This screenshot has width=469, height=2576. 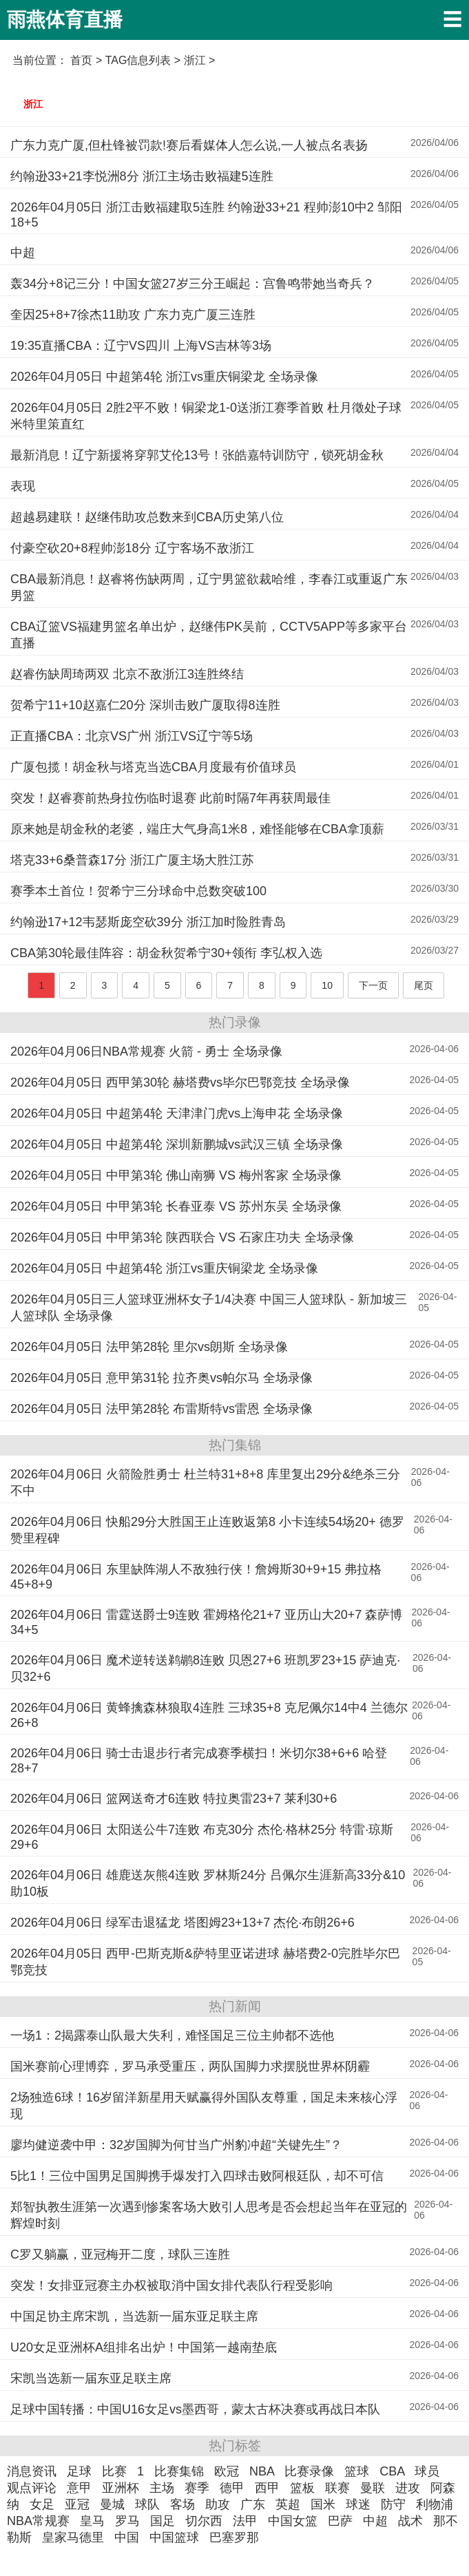 What do you see at coordinates (147, 2504) in the screenshot?
I see `球队` at bounding box center [147, 2504].